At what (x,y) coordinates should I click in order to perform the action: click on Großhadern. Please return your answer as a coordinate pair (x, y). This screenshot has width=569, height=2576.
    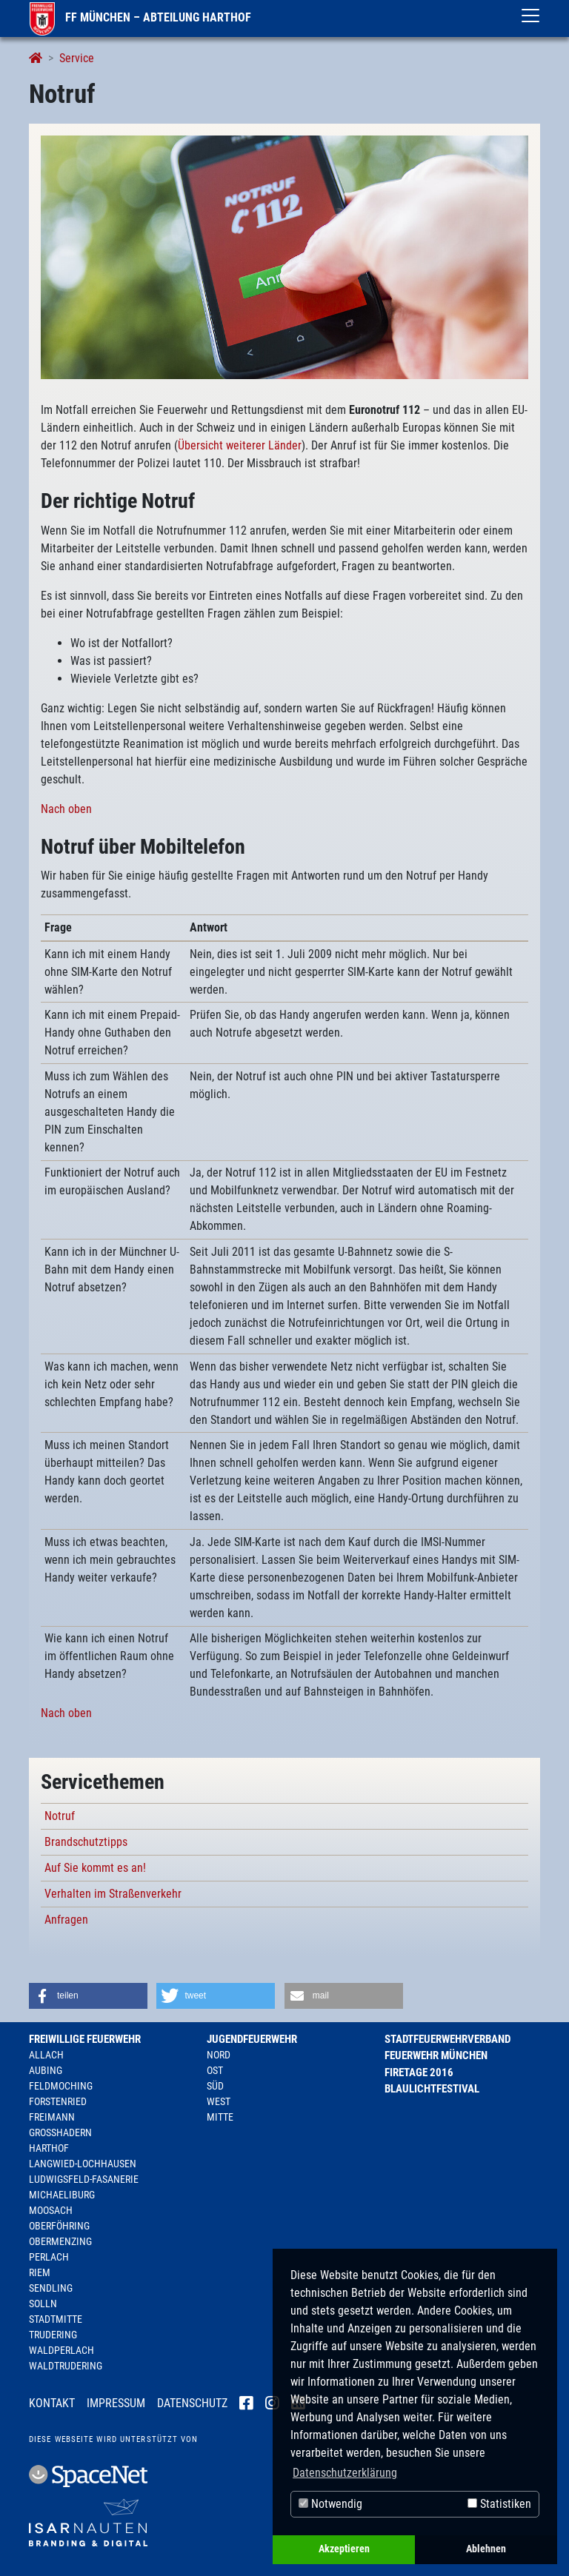
    Looking at the image, I should click on (60, 2132).